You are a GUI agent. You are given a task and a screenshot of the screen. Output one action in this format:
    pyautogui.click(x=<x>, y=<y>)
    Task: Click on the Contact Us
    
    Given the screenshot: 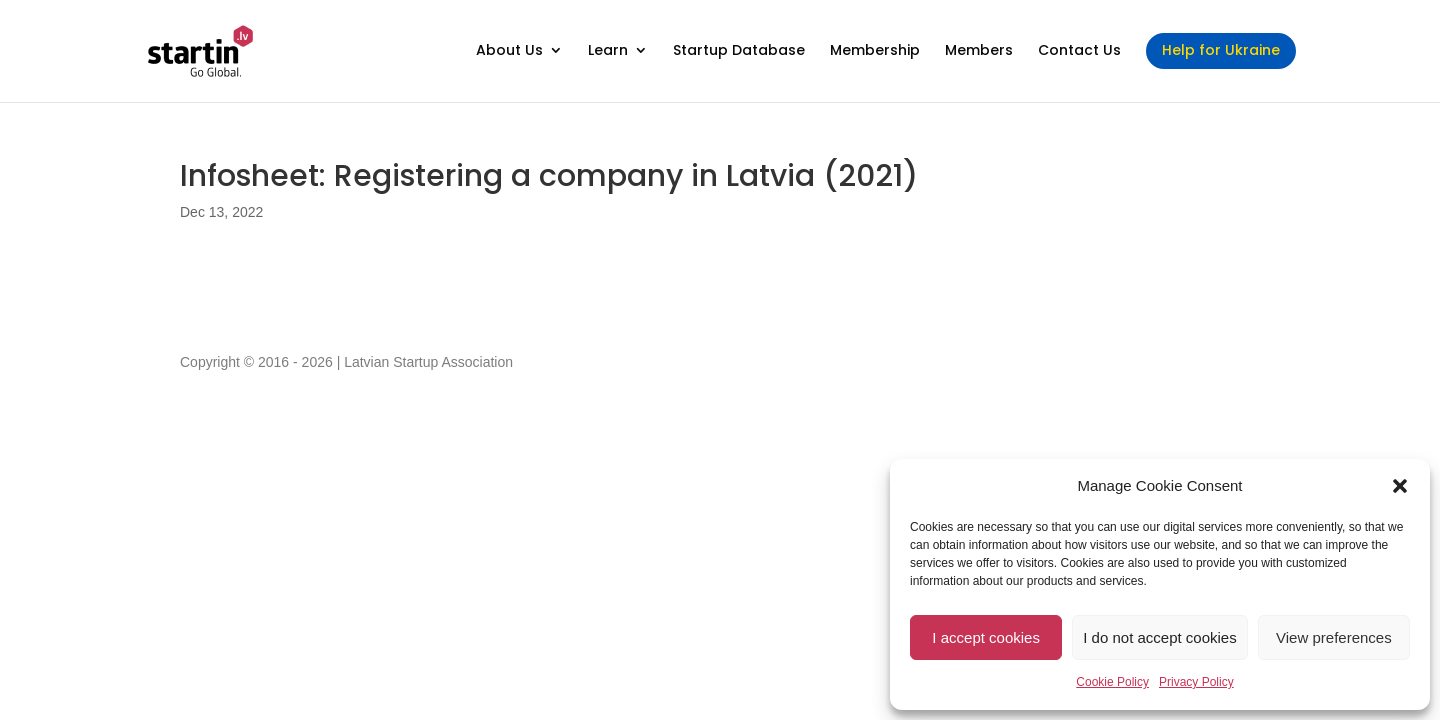 What is the action you would take?
    pyautogui.click(x=1079, y=51)
    